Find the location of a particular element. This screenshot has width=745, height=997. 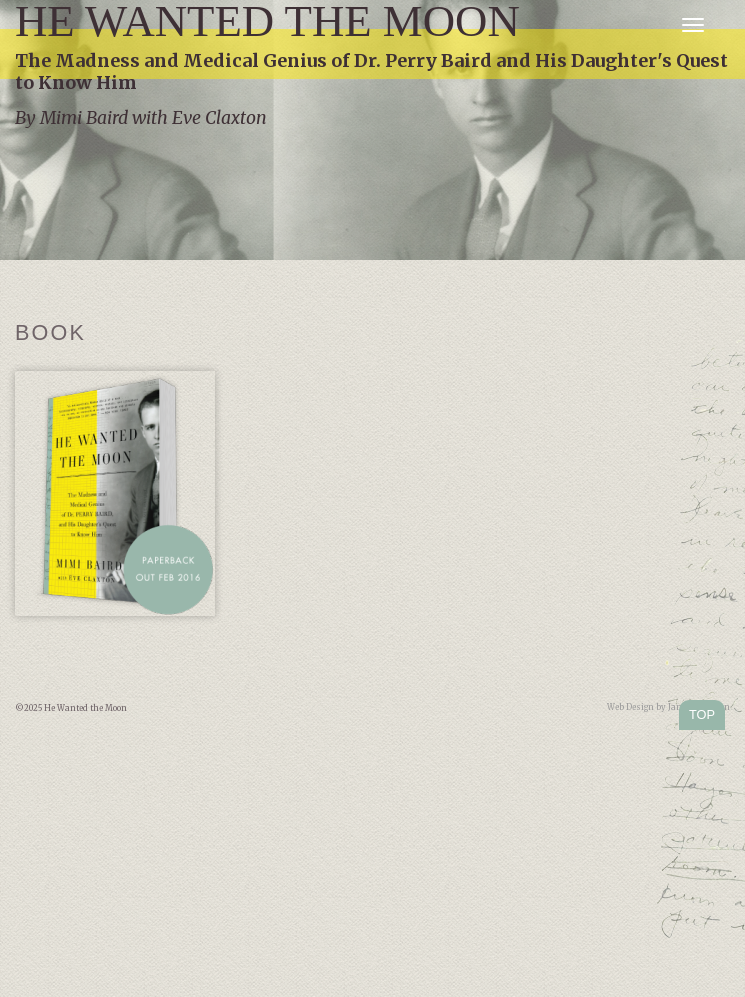

He Wanted the Moon is located at coordinates (267, 21).